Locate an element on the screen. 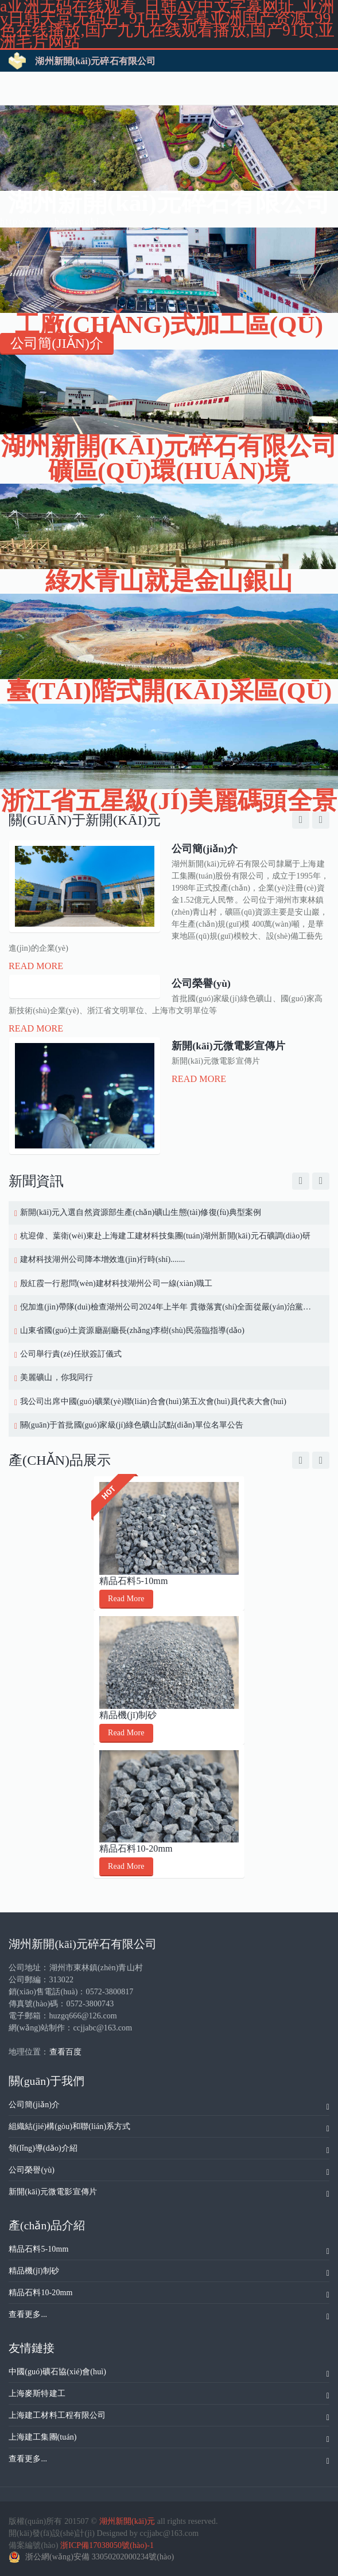 The width and height of the screenshot is (338, 2576). 倪加進(jìn)帶隊(duì)檢查湖州公司2024年上半年 貫徹落實(shí)全面從嚴(yán)治黨工作情況 is located at coordinates (169, 1307).